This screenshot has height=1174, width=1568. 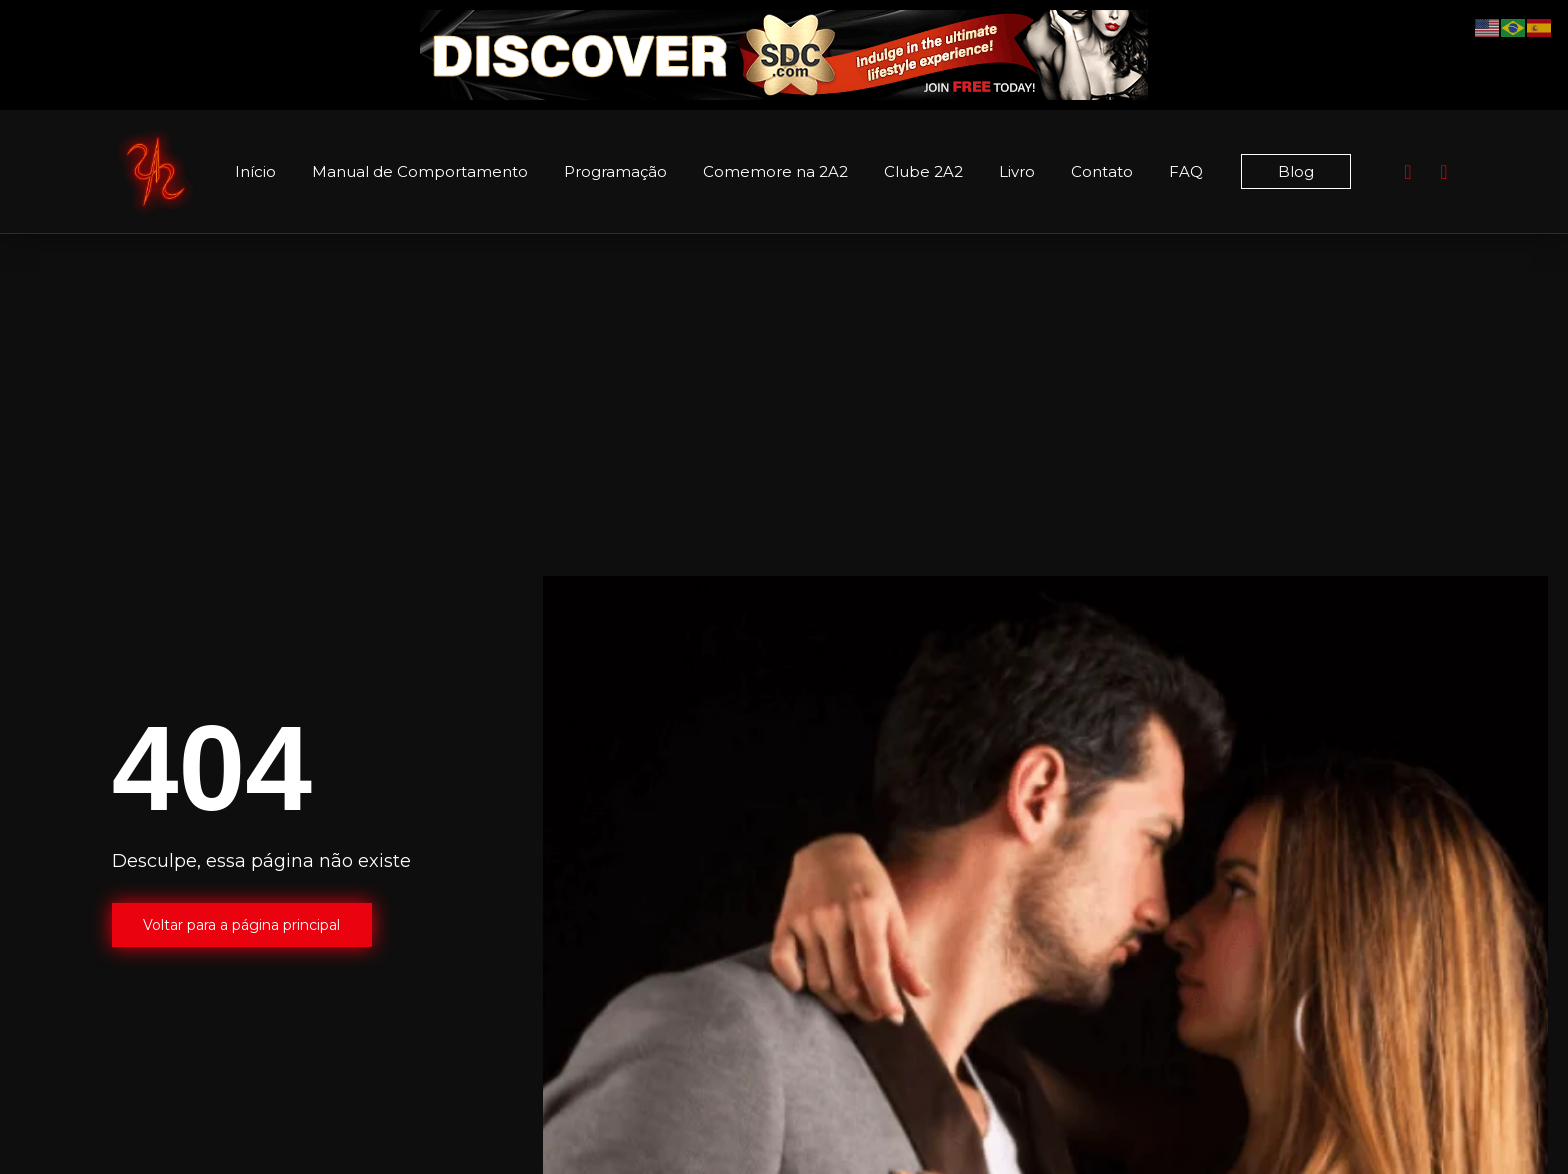 I want to click on FAQ, so click(x=1186, y=171).